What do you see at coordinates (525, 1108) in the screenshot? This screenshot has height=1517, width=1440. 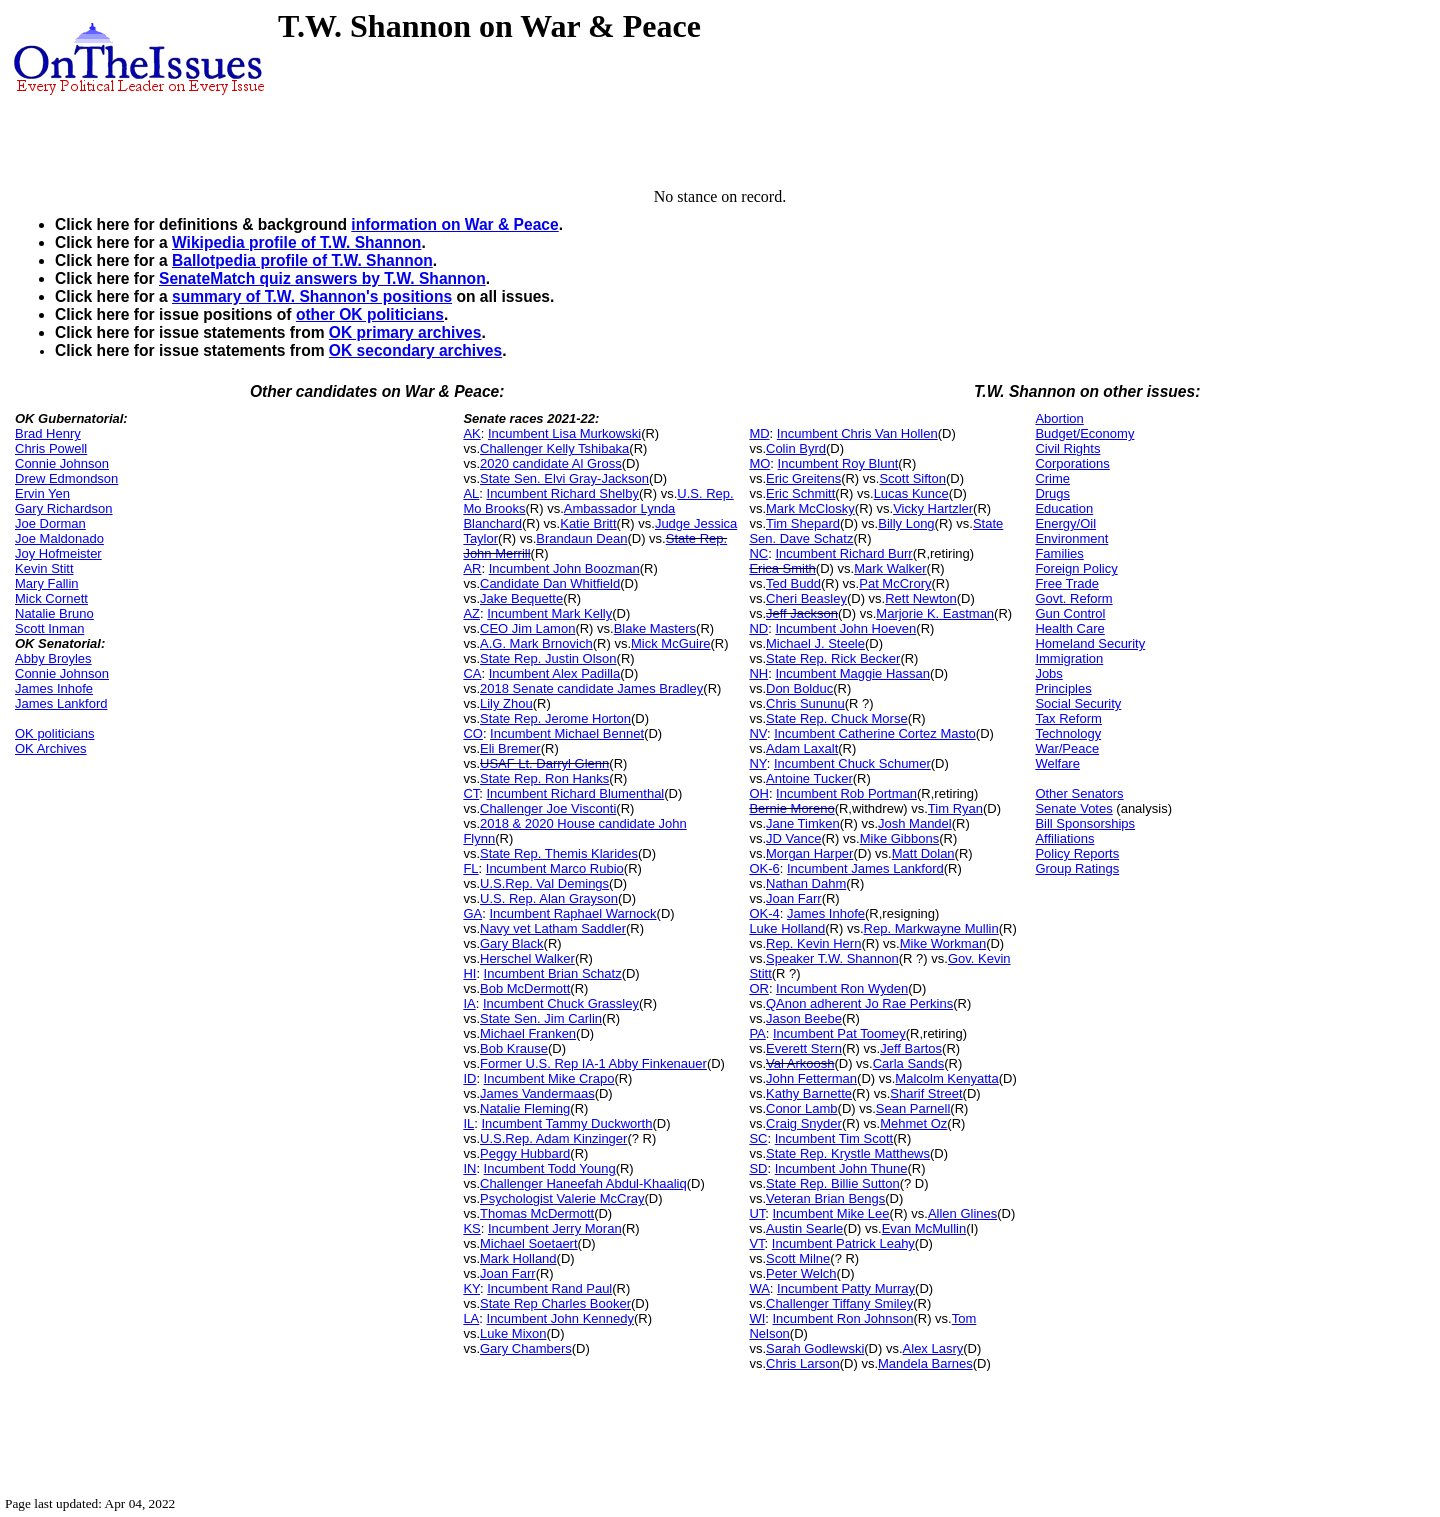 I see `Natalie Fleming` at bounding box center [525, 1108].